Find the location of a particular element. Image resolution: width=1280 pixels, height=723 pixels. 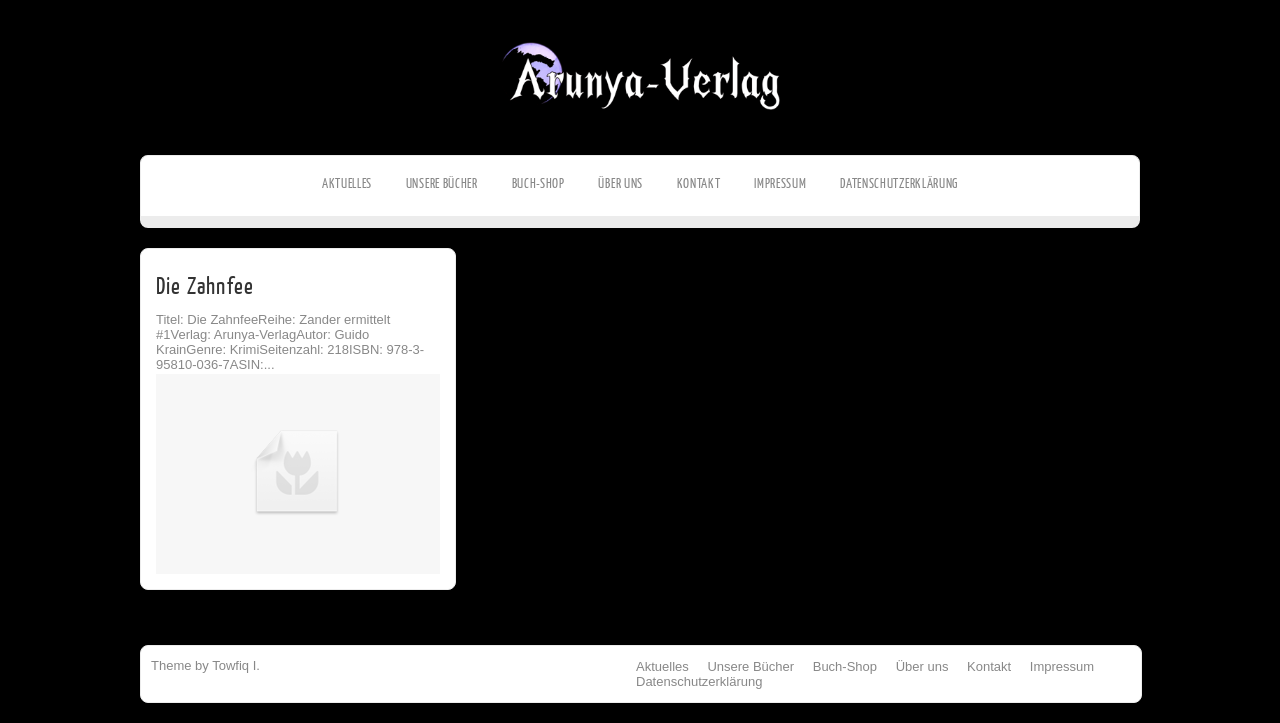

Datenschutzerklärung is located at coordinates (899, 183).